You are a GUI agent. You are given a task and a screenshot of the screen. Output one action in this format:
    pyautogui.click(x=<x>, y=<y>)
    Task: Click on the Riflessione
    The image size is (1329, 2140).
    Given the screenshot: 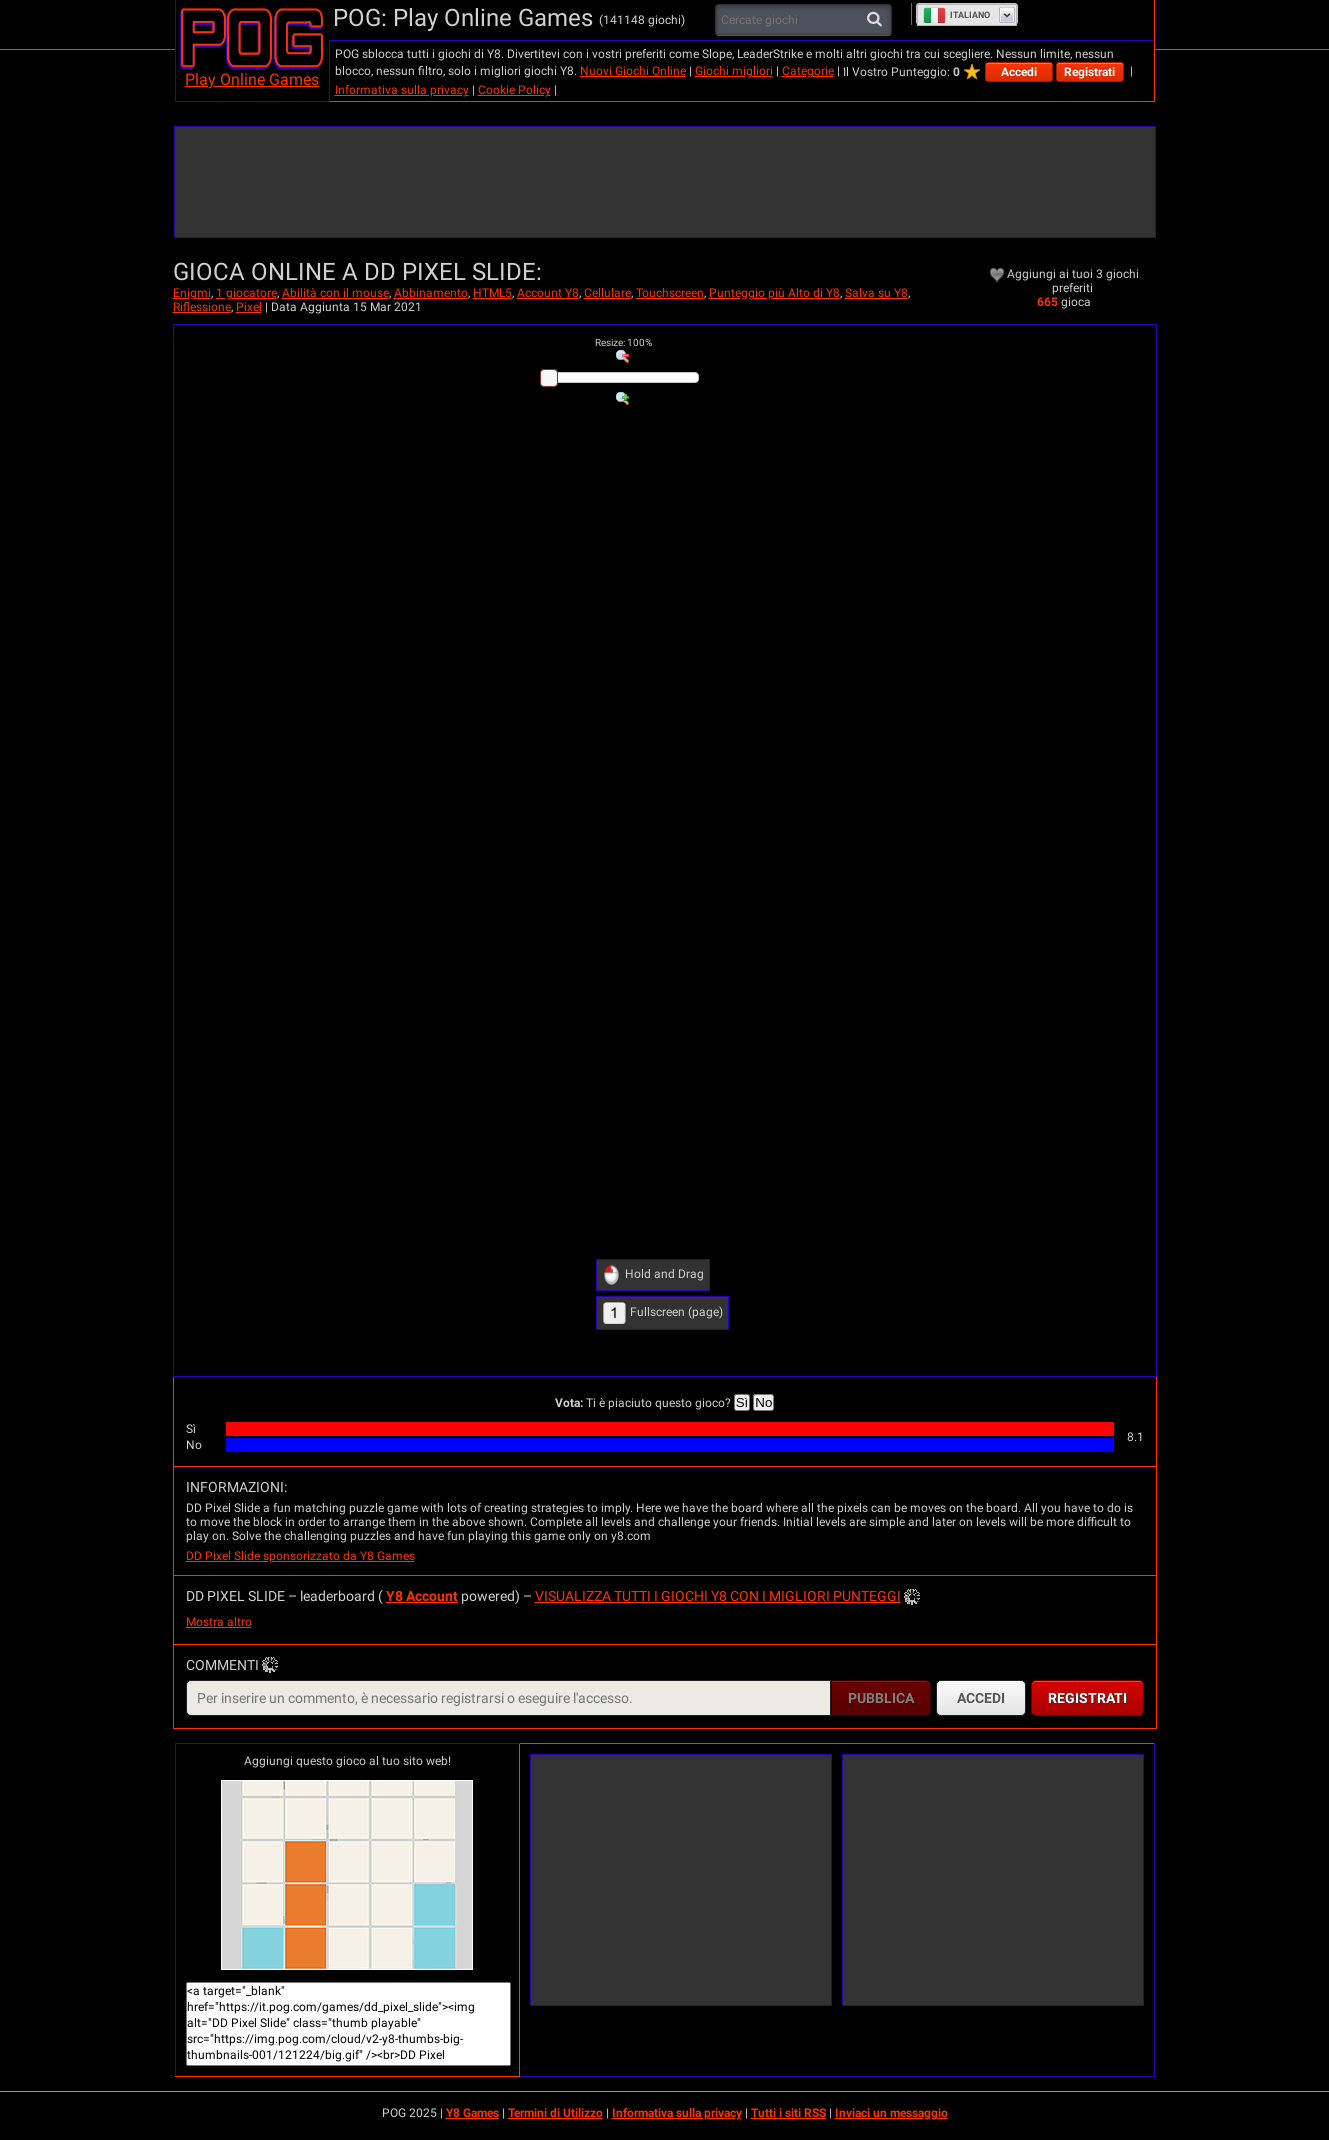 What is the action you would take?
    pyautogui.click(x=202, y=307)
    